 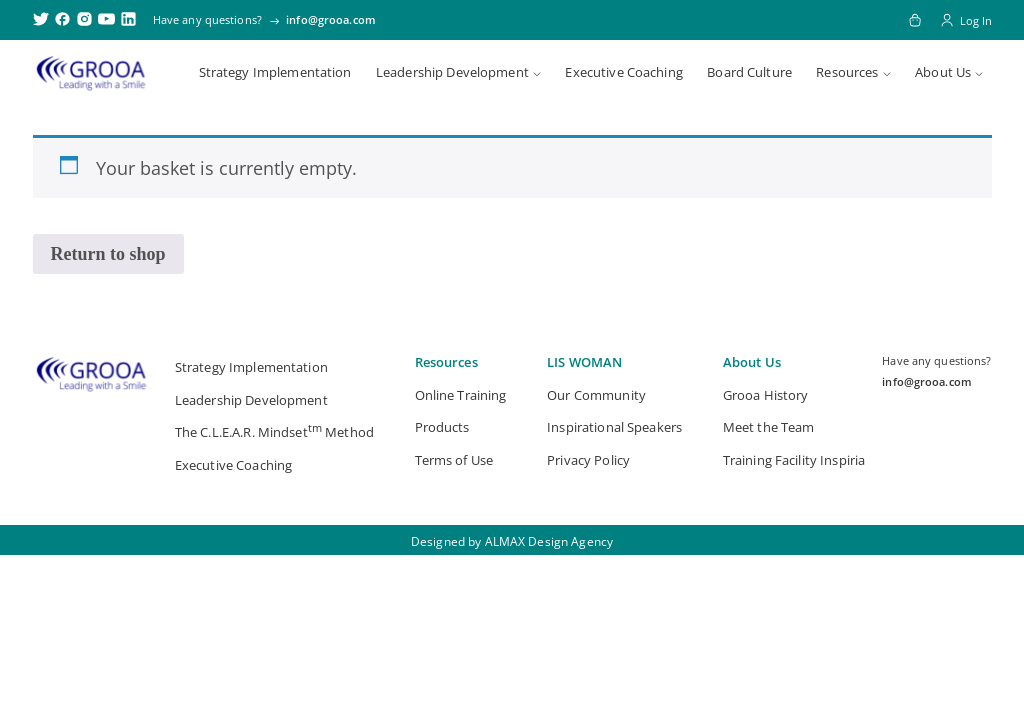 I want to click on Products, so click(x=442, y=427).